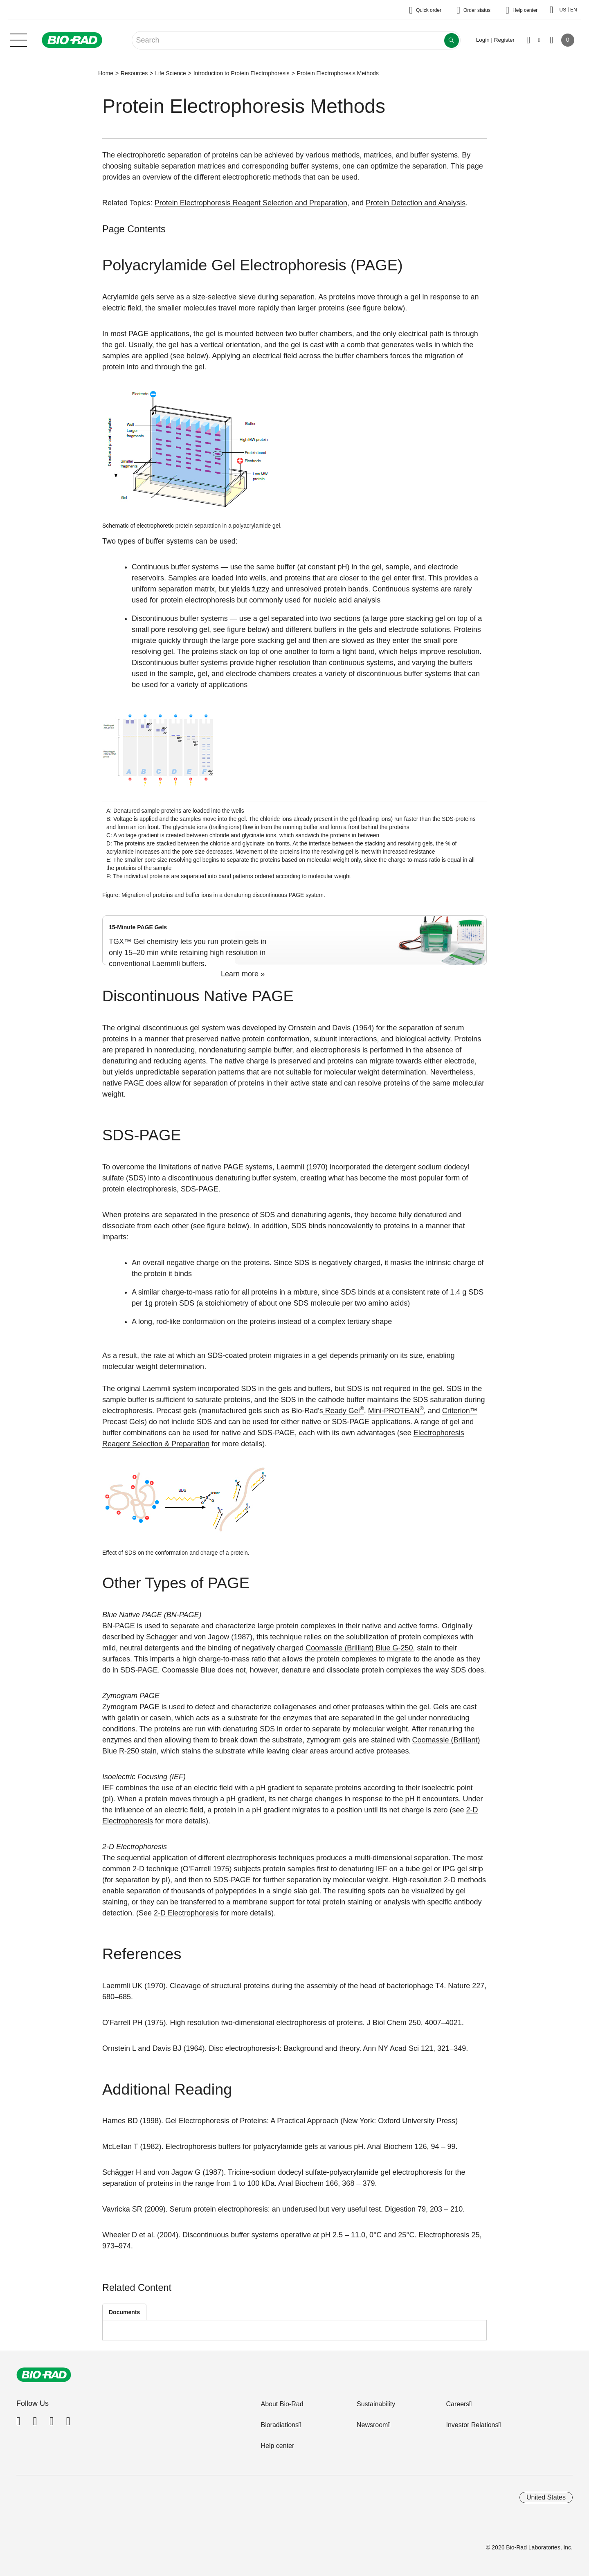  What do you see at coordinates (457, 2404) in the screenshot?
I see `Careers` at bounding box center [457, 2404].